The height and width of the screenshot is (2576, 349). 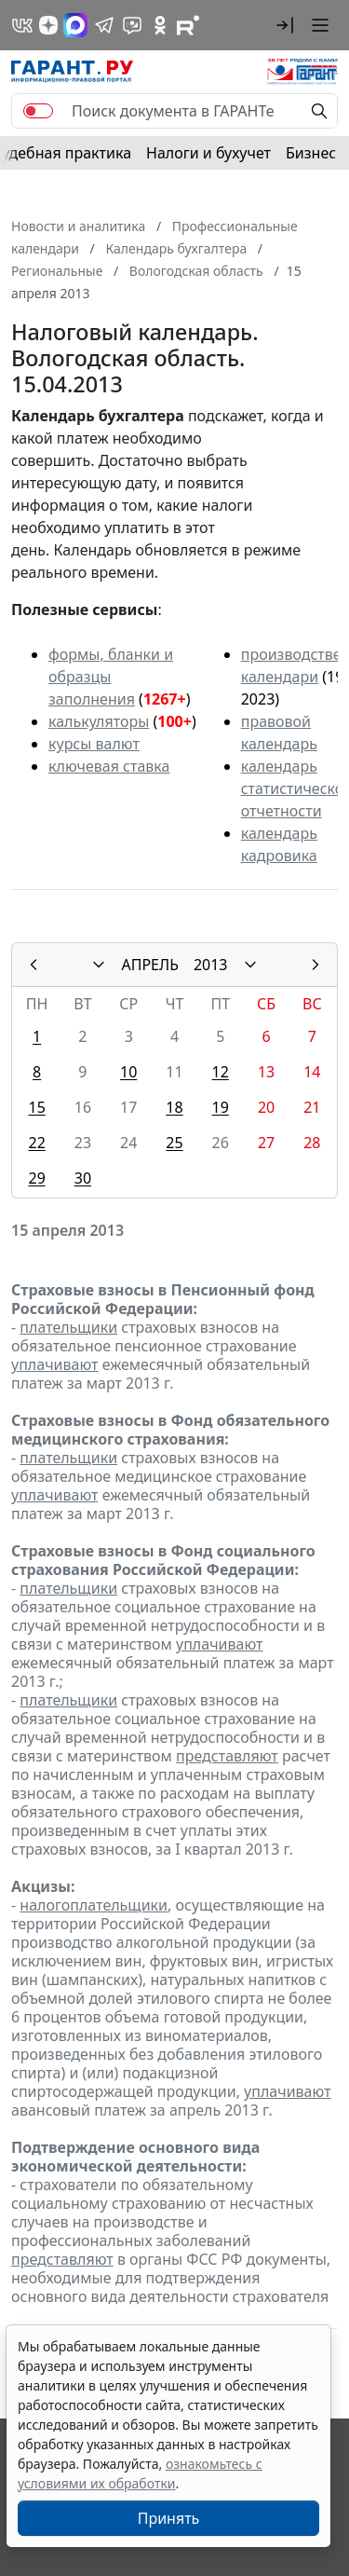 I want to click on [ГАРАНТ в Telegram], so click(x=104, y=25).